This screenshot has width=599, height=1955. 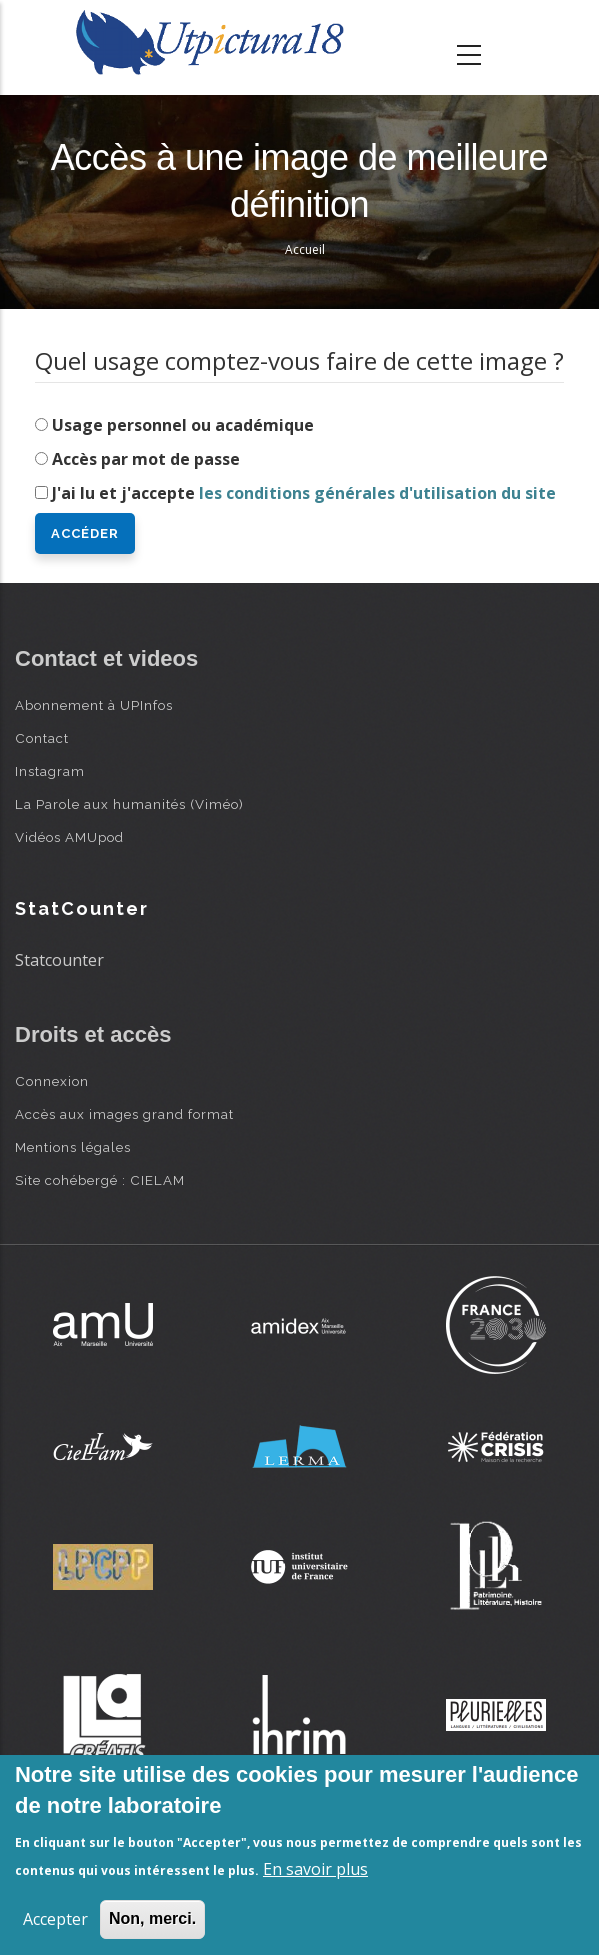 What do you see at coordinates (73, 1147) in the screenshot?
I see `Mentions légales` at bounding box center [73, 1147].